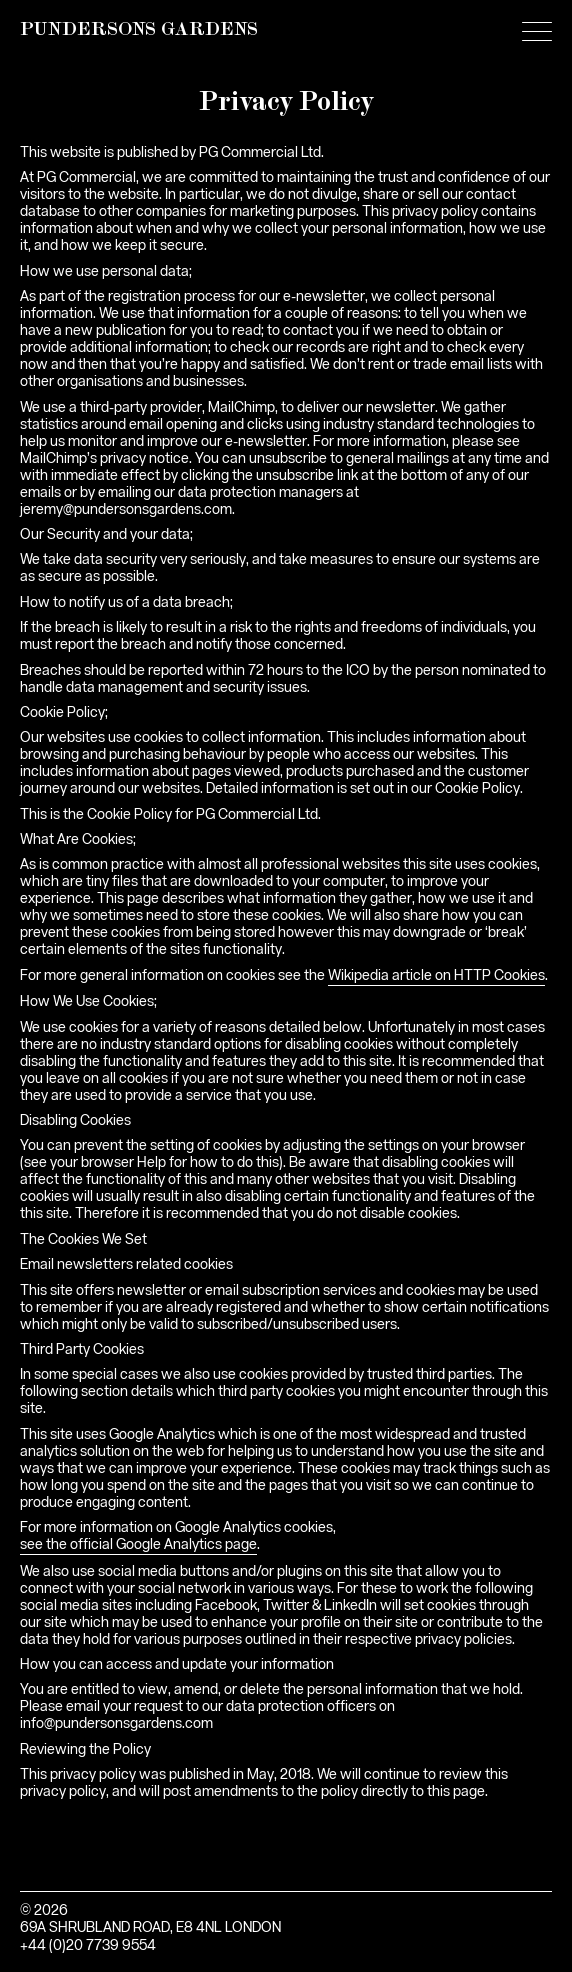 This screenshot has height=1972, width=572. What do you see at coordinates (88, 1946) in the screenshot?
I see `+44 (0)20 7739 9554` at bounding box center [88, 1946].